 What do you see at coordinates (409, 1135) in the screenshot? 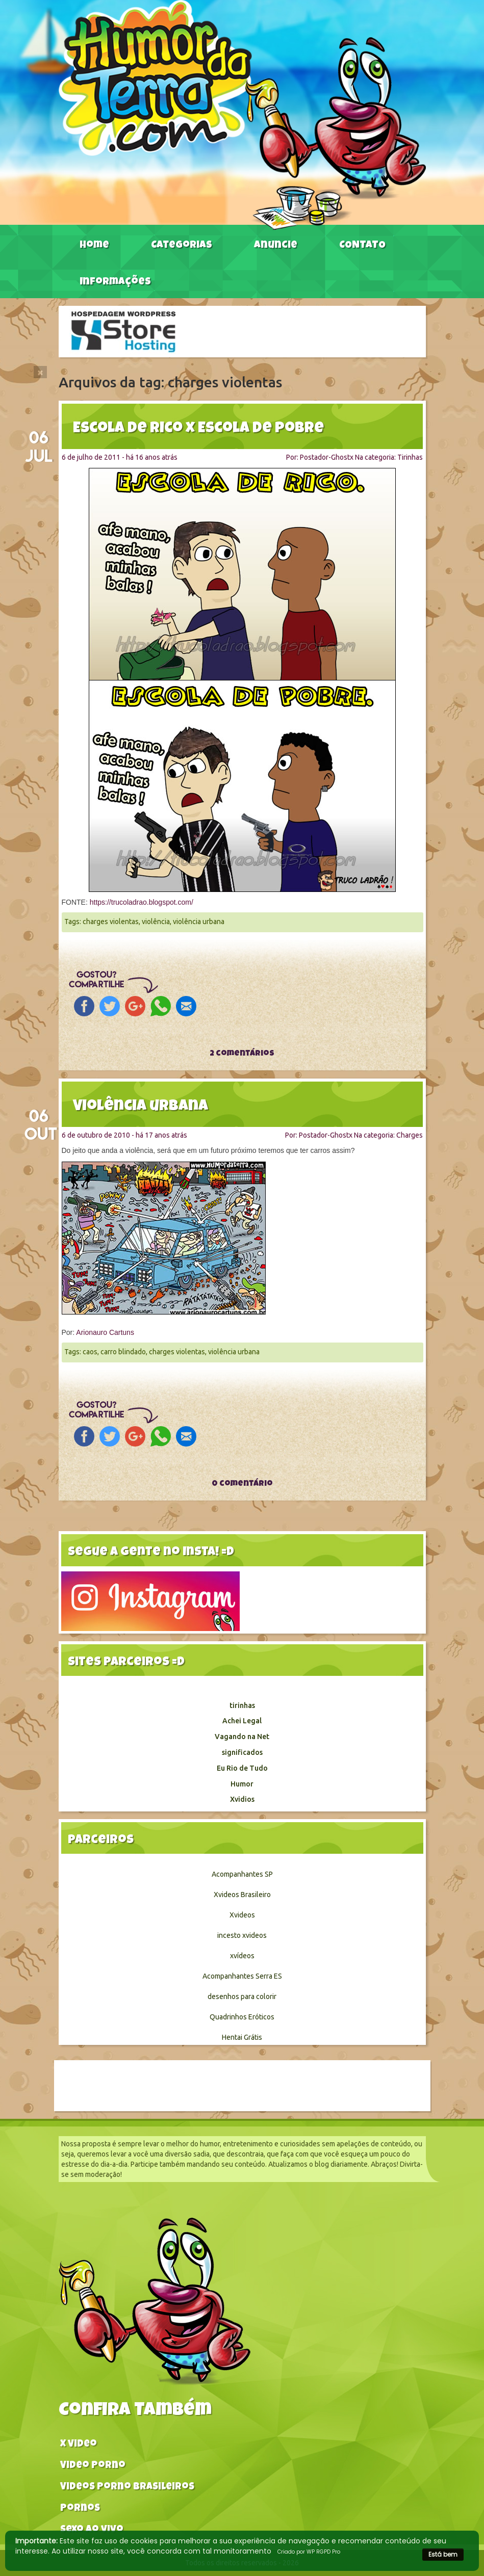
I see `Charges` at bounding box center [409, 1135].